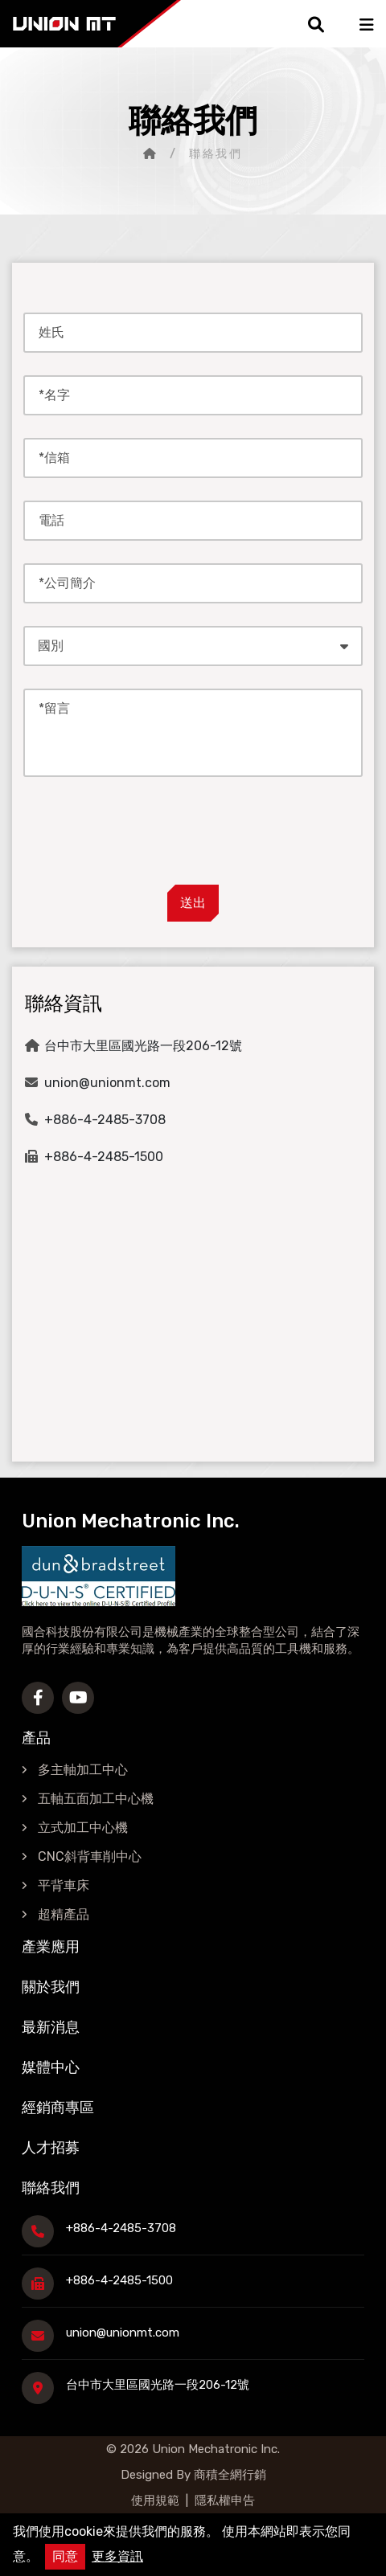 This screenshot has height=2576, width=386. What do you see at coordinates (216, 2449) in the screenshot?
I see `Union Mechatronic Inc.` at bounding box center [216, 2449].